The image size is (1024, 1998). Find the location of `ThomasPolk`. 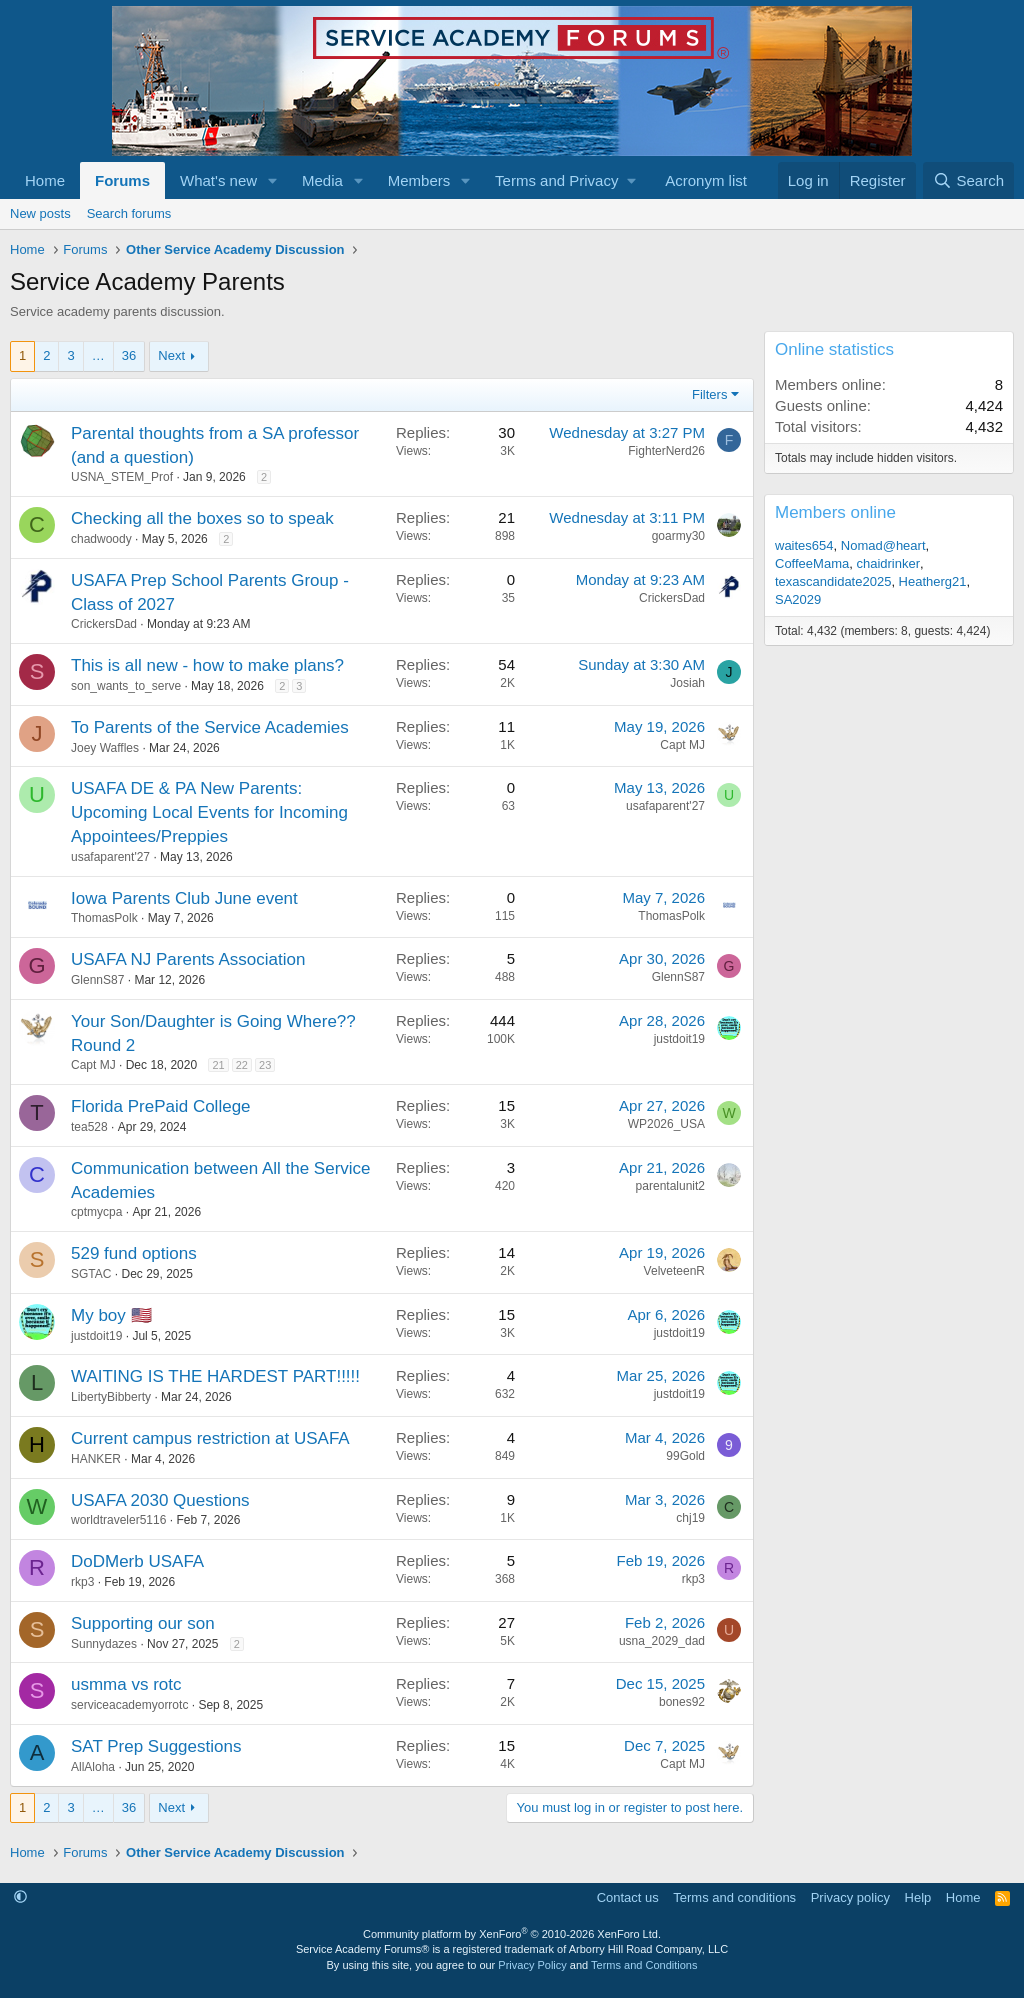

ThomasPolk is located at coordinates (104, 918).